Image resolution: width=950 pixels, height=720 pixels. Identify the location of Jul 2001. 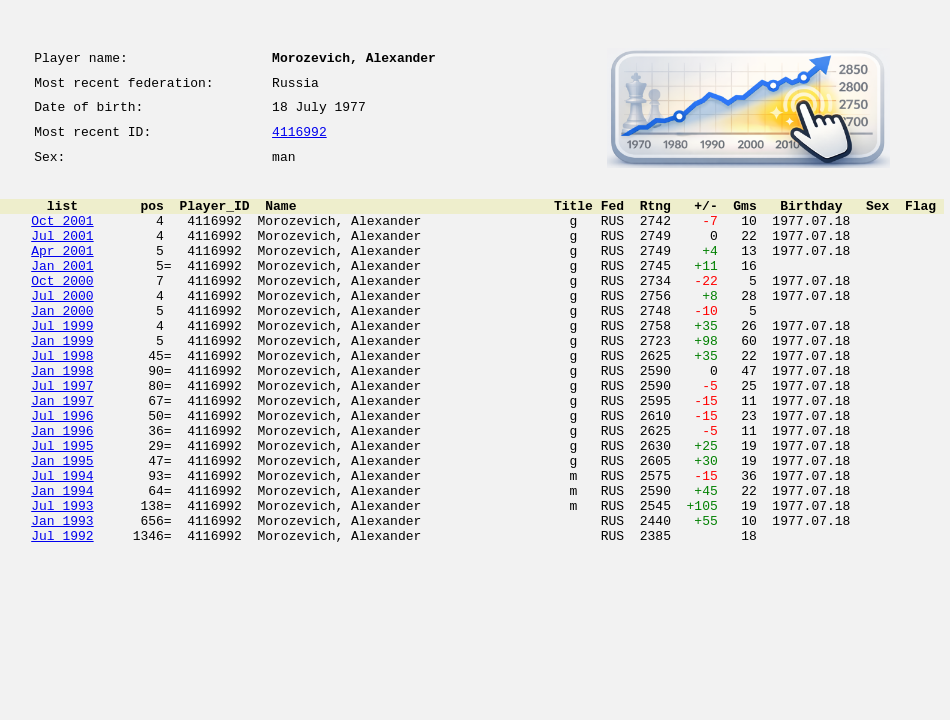
(62, 256).